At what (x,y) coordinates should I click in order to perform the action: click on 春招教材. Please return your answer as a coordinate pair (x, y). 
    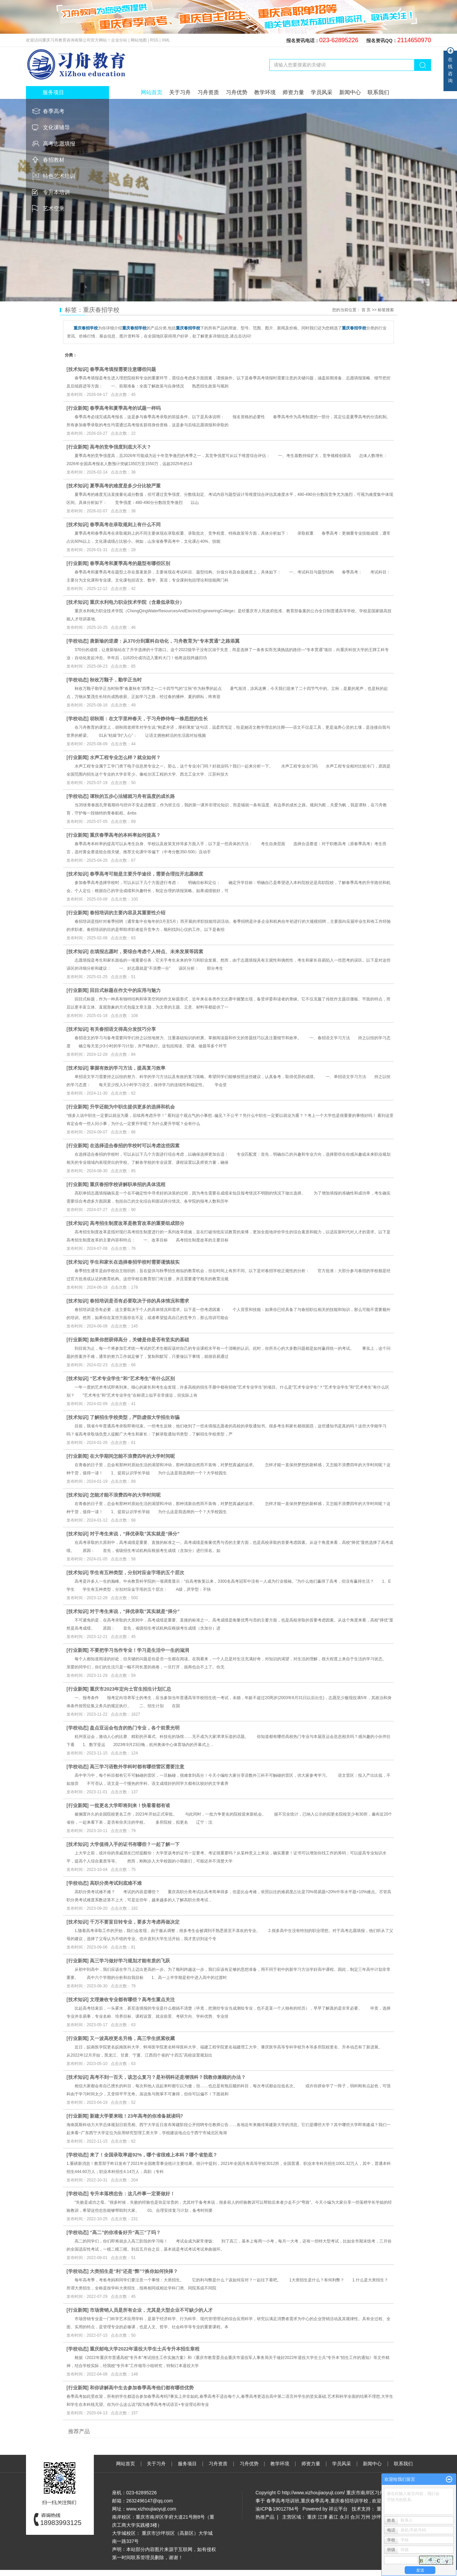
    Looking at the image, I should click on (53, 160).